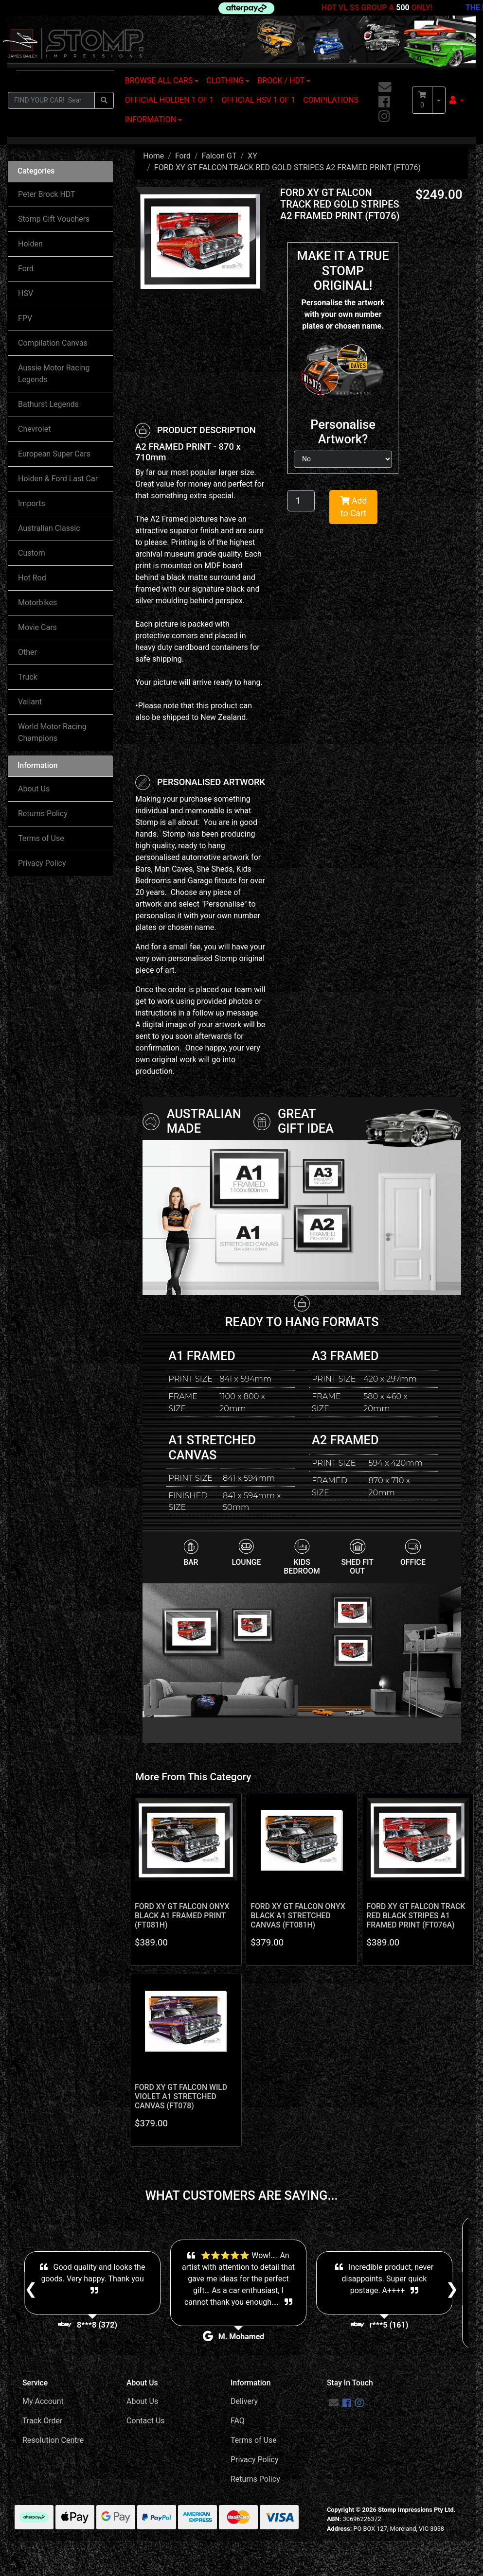 The height and width of the screenshot is (2576, 483). What do you see at coordinates (259, 100) in the screenshot?
I see `OFFICIAL HSV 1 OF 1` at bounding box center [259, 100].